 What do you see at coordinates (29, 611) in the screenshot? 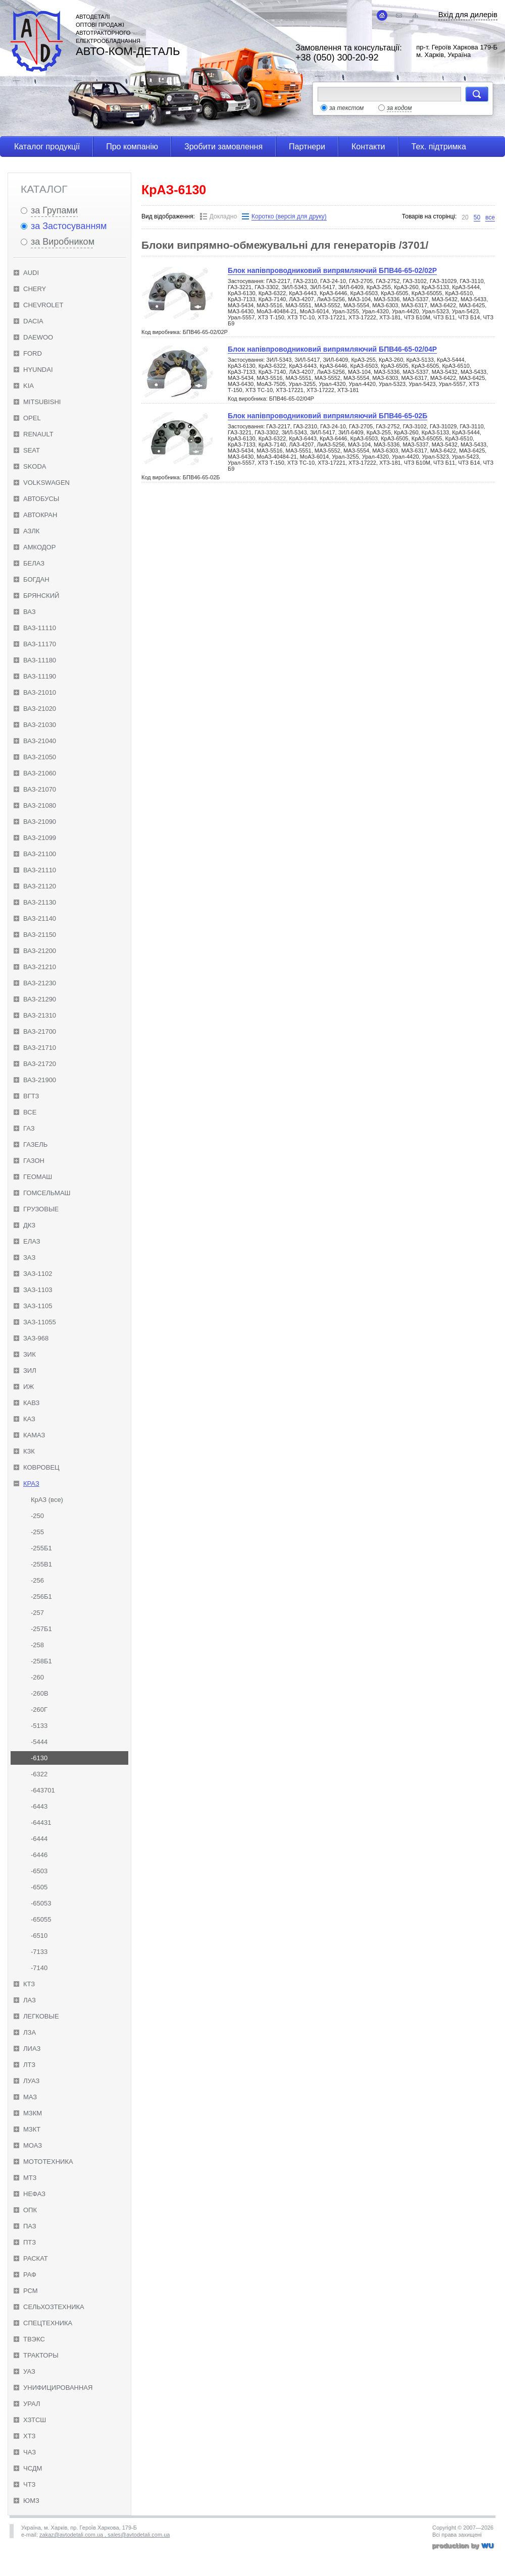
I see `ВАЗ` at bounding box center [29, 611].